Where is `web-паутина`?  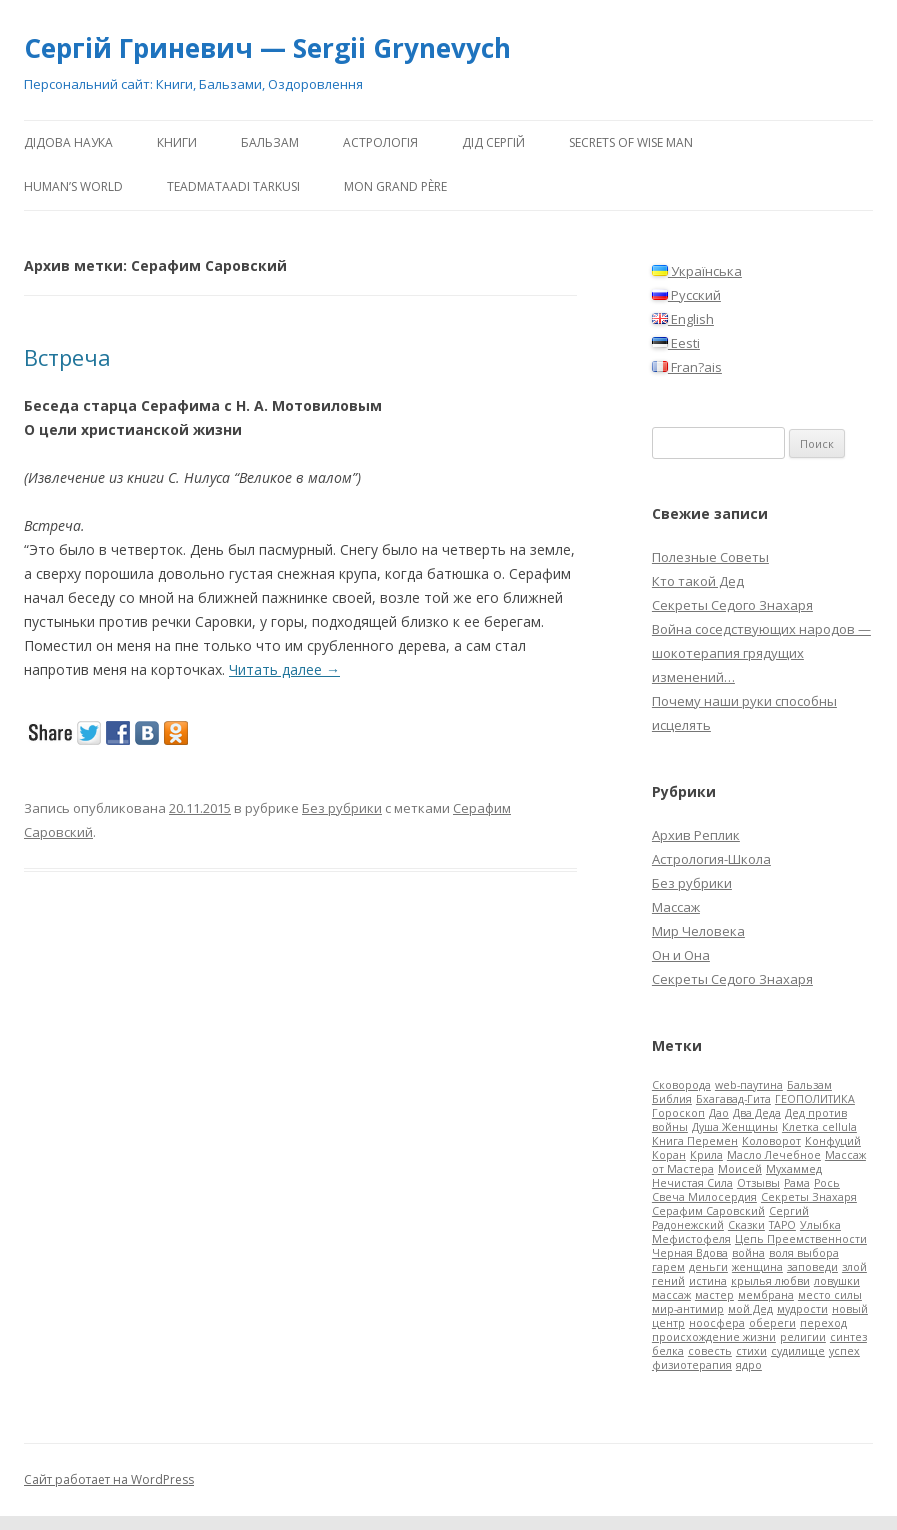 web-паутина is located at coordinates (749, 1085).